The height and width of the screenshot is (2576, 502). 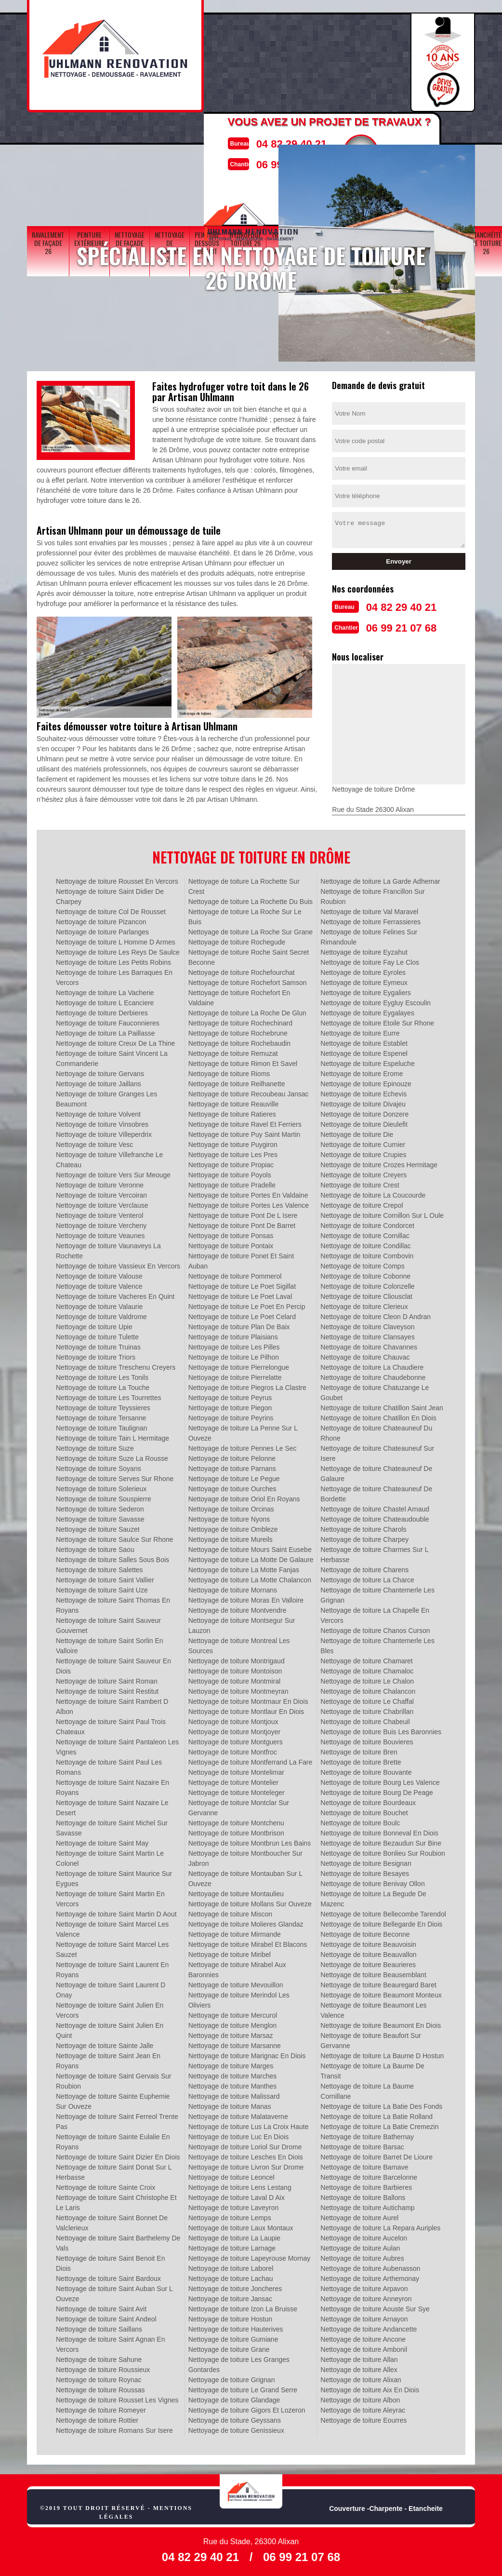 What do you see at coordinates (102, 929) in the screenshot?
I see `Nettoyage de toiture Parlanges` at bounding box center [102, 929].